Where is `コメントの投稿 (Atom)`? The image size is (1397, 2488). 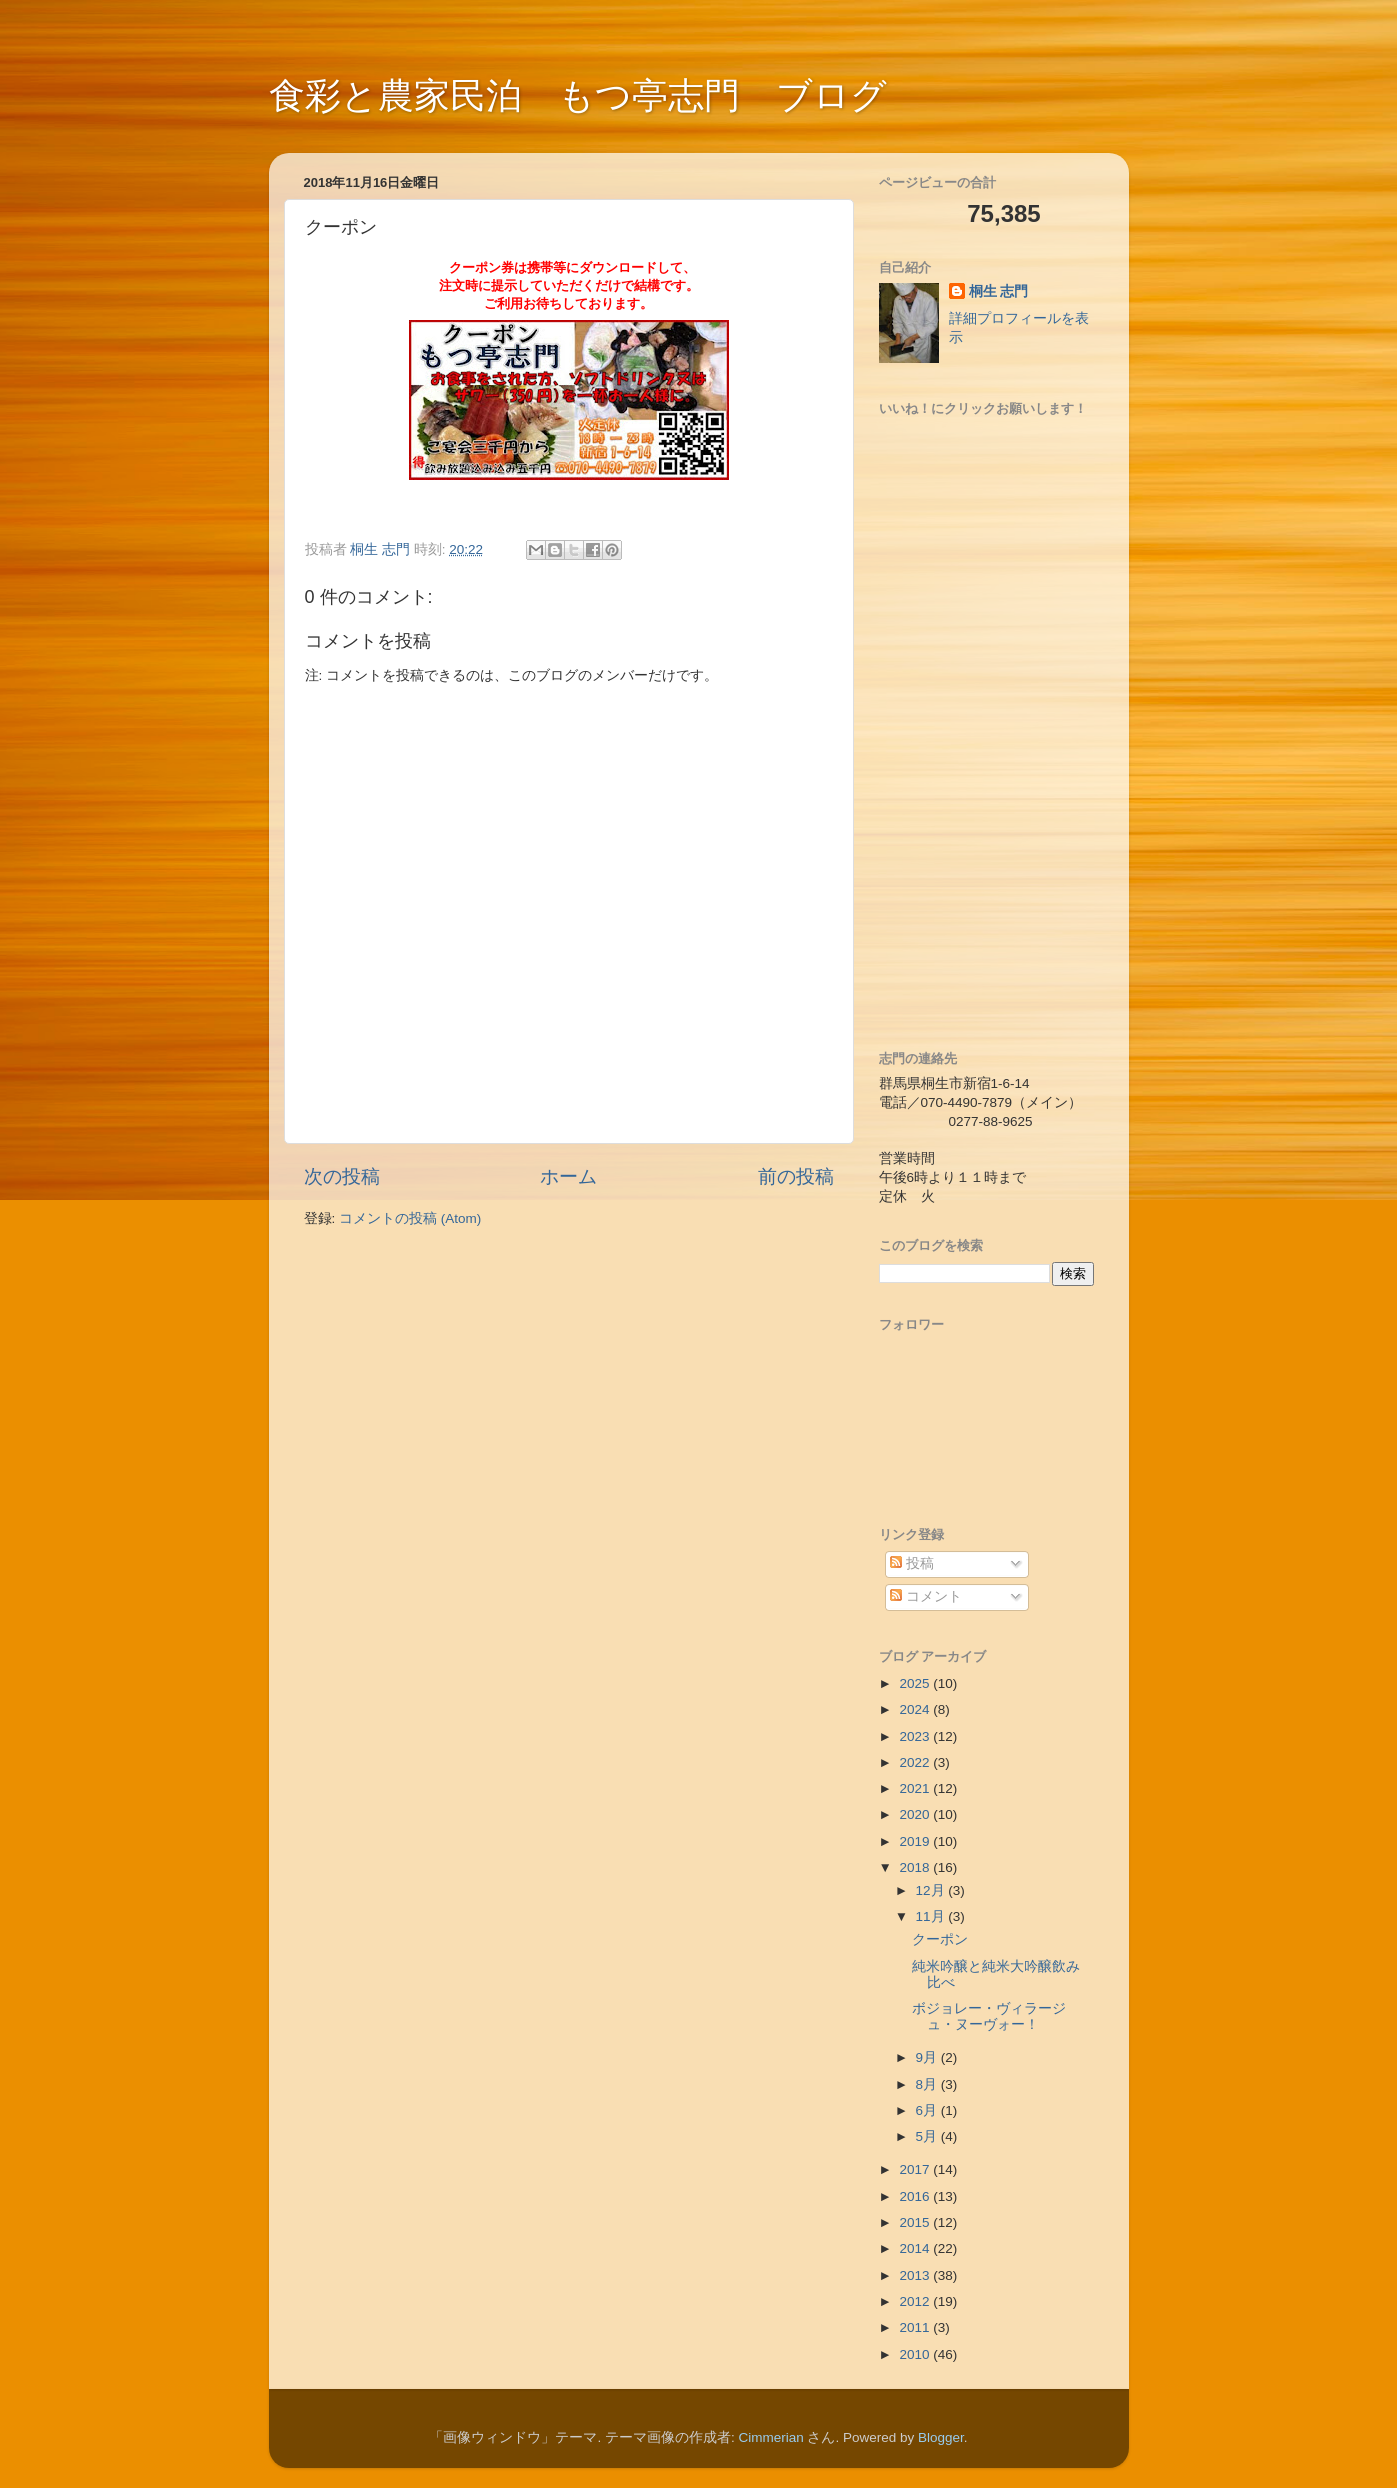
コメントの投稿 (Atom) is located at coordinates (410, 1218).